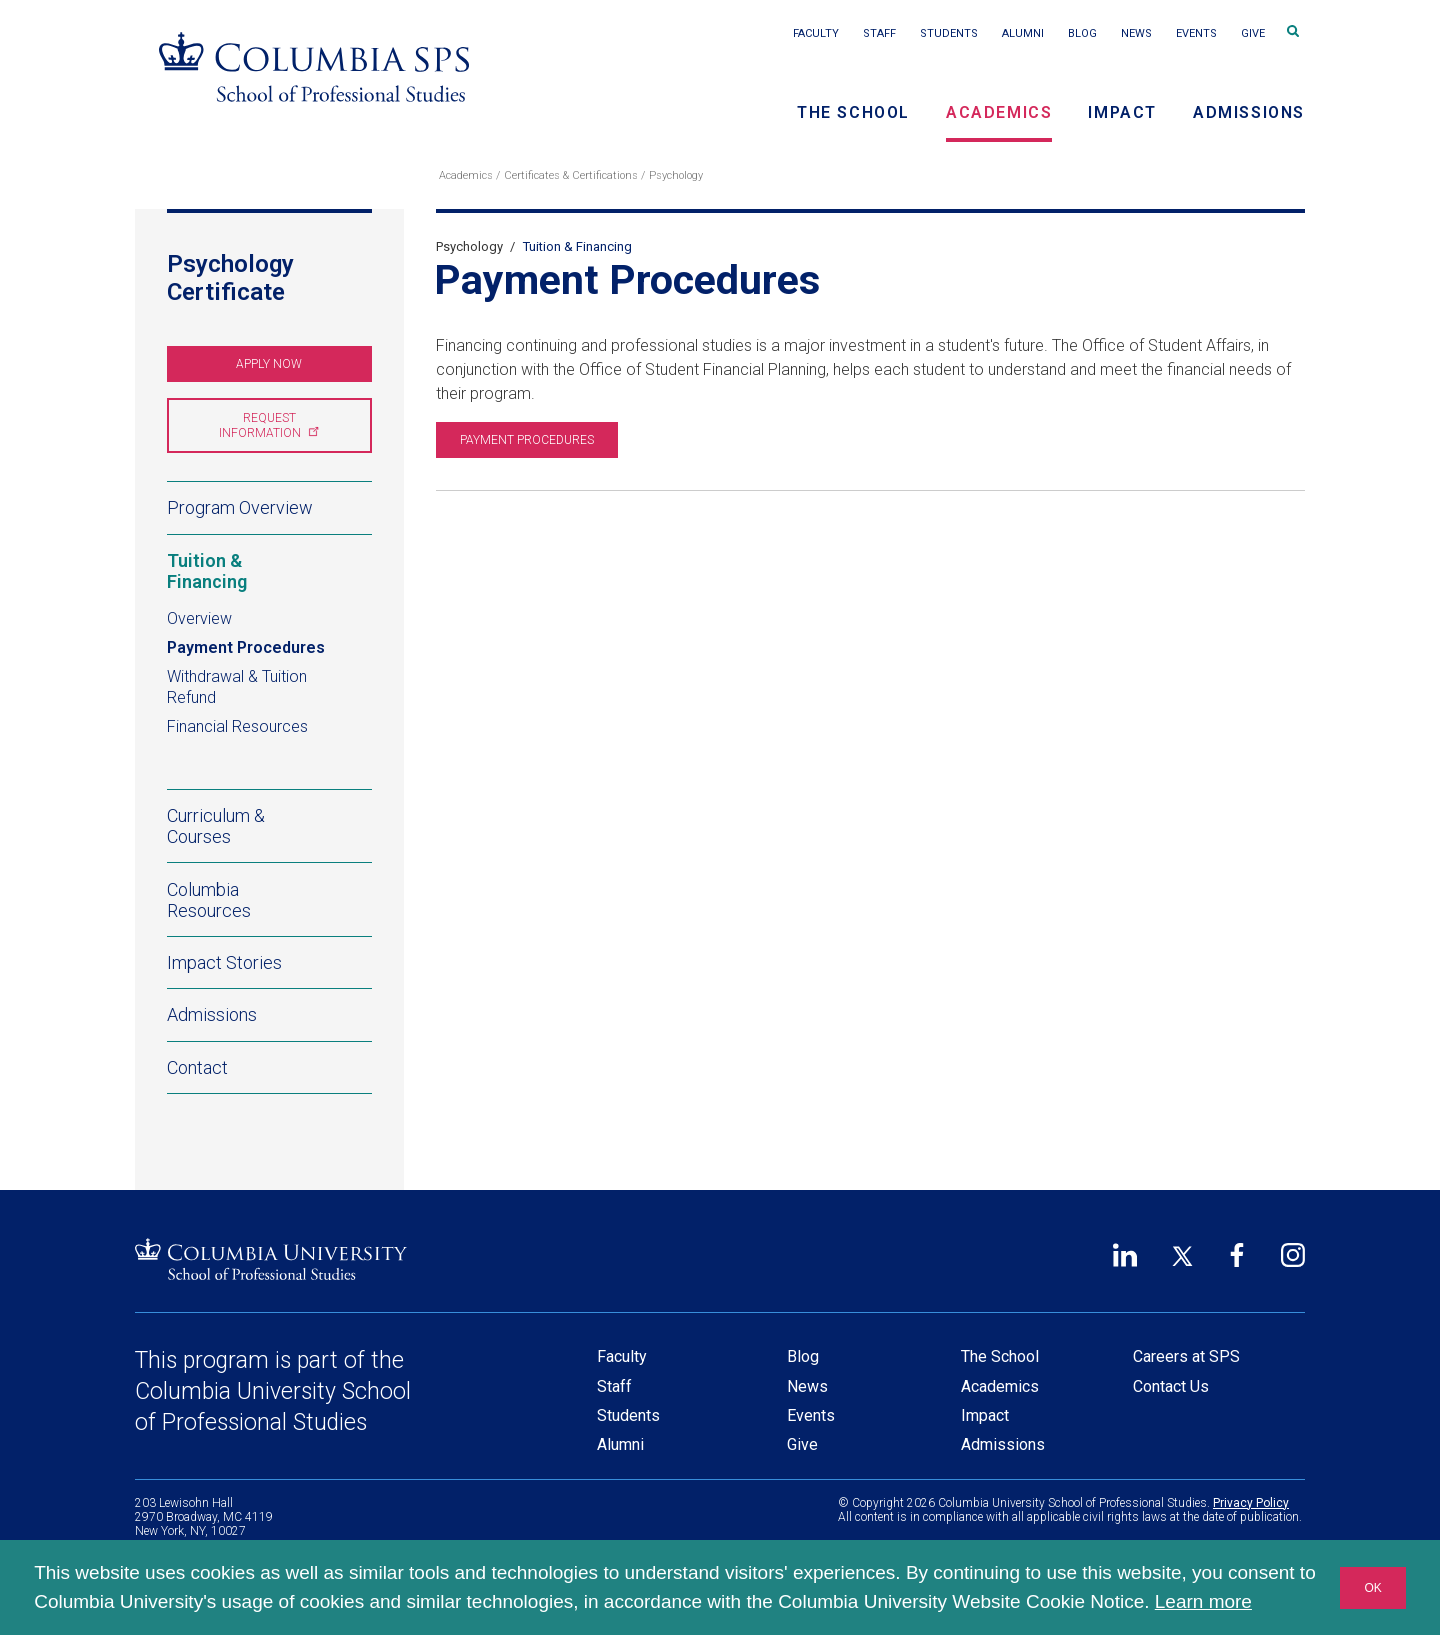  Describe the element at coordinates (1082, 33) in the screenshot. I see `Blog` at that location.